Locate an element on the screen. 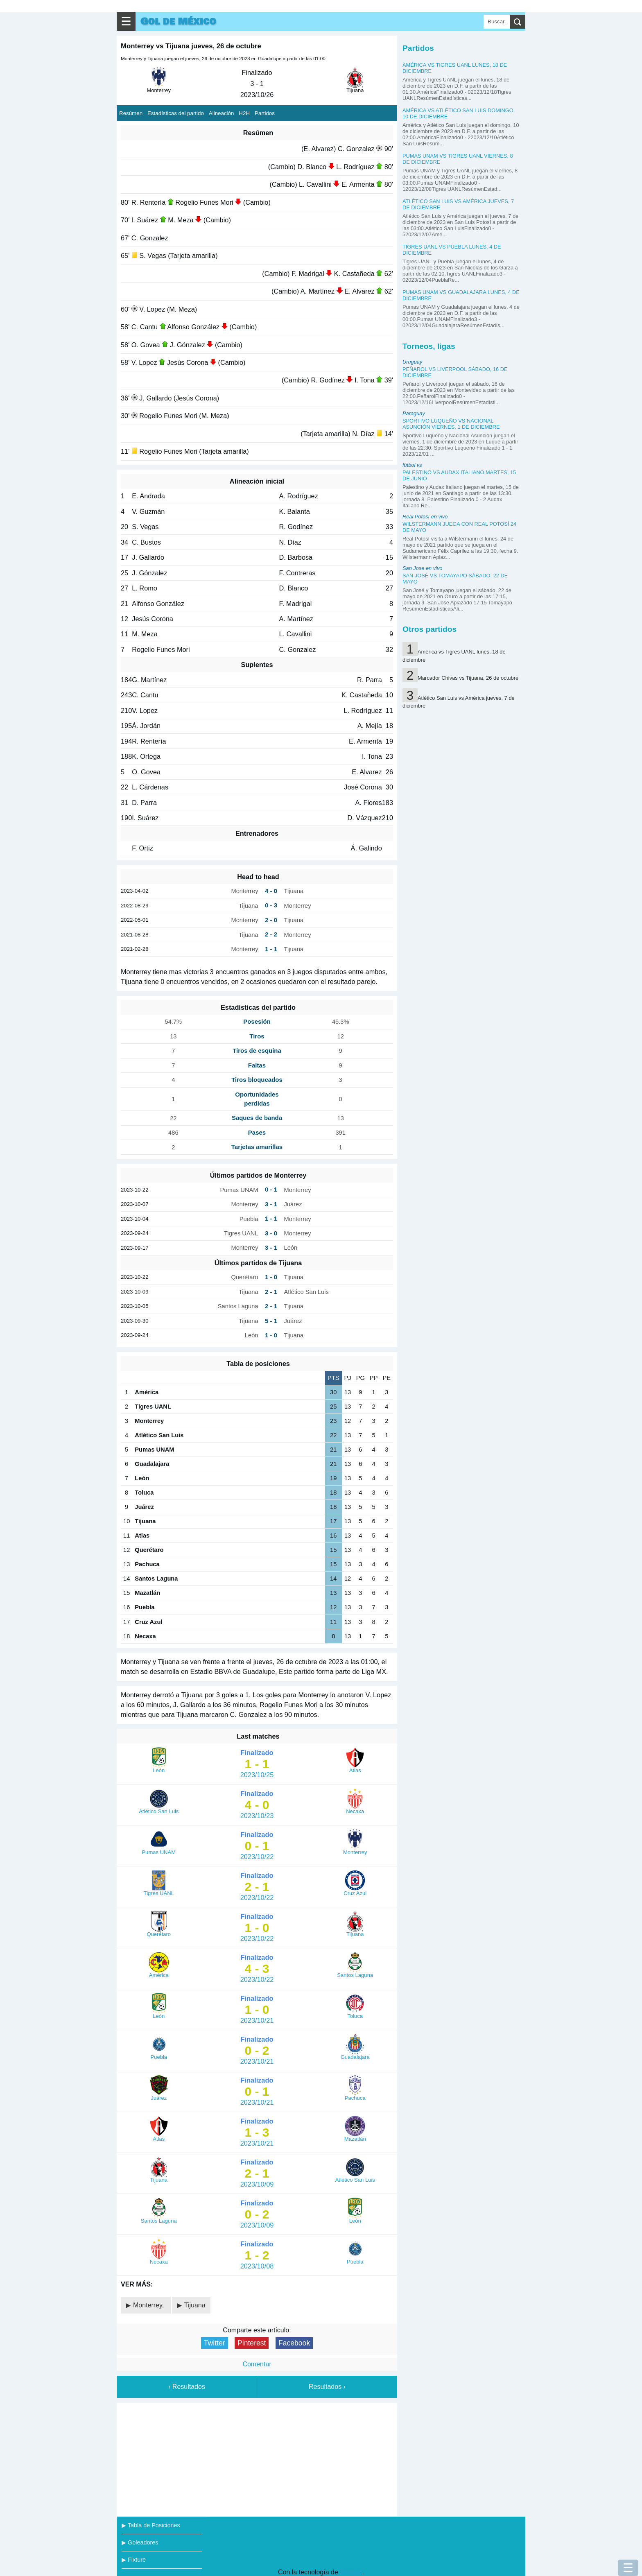 This screenshot has width=642, height=2576. Twitter is located at coordinates (214, 2343).